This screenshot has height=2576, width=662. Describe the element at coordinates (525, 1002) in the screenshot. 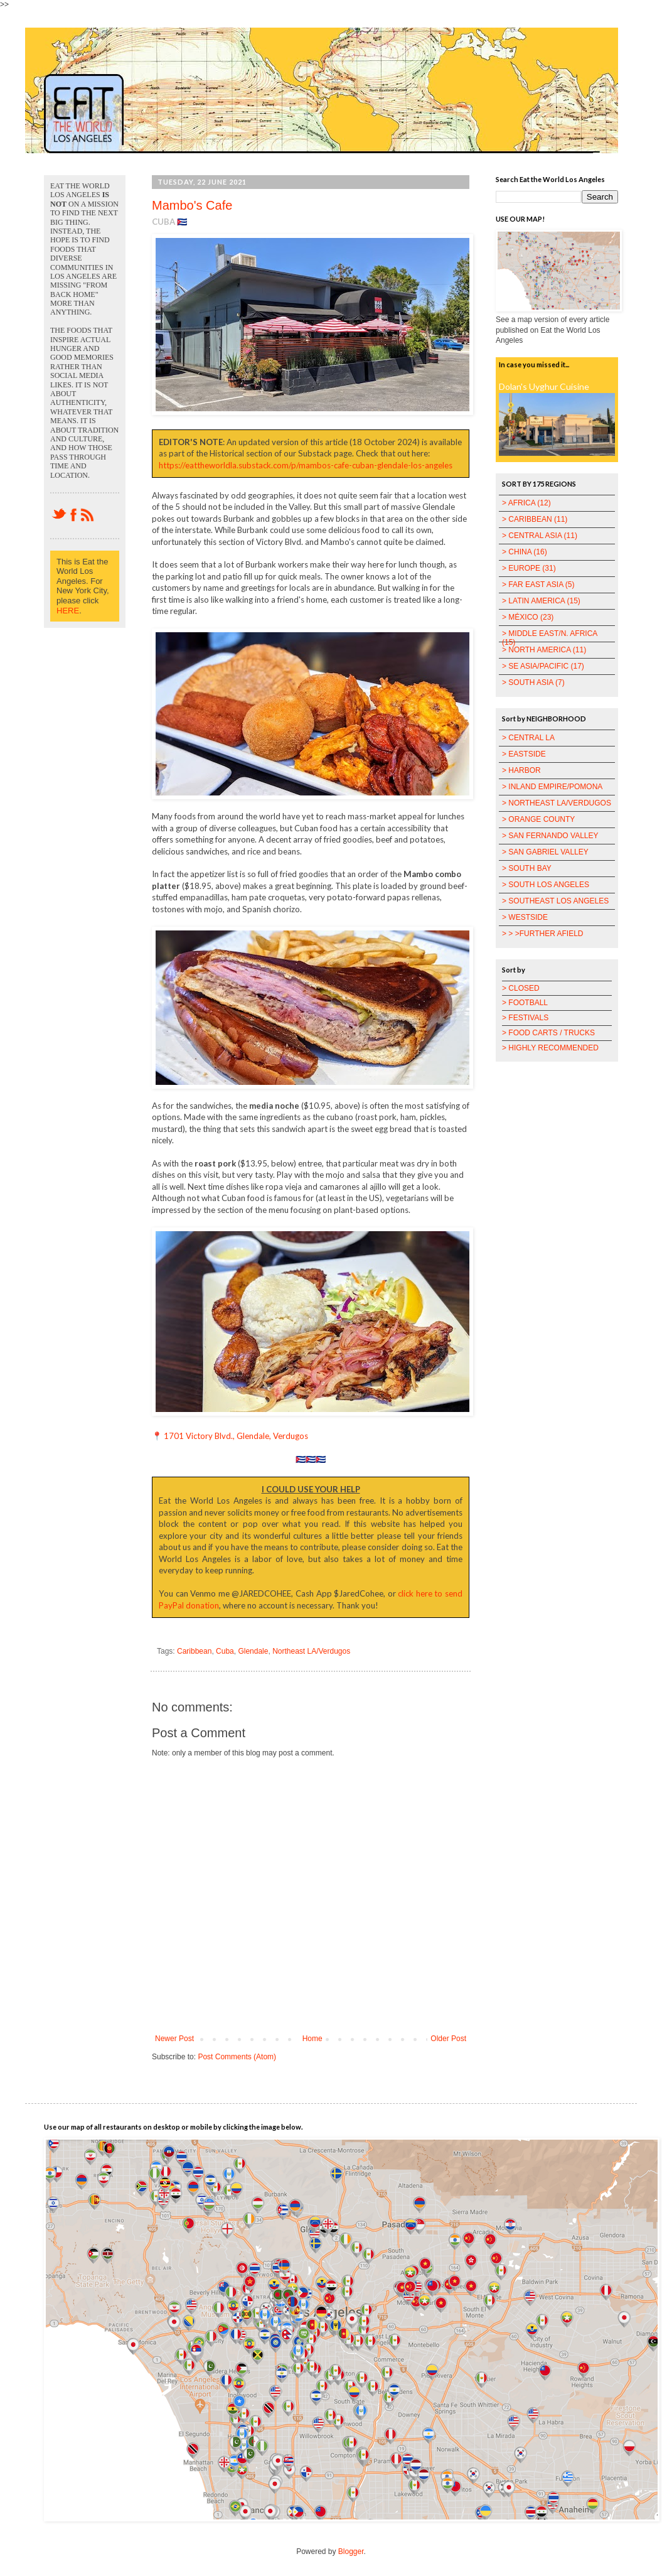

I see `> FOOTBALL` at that location.